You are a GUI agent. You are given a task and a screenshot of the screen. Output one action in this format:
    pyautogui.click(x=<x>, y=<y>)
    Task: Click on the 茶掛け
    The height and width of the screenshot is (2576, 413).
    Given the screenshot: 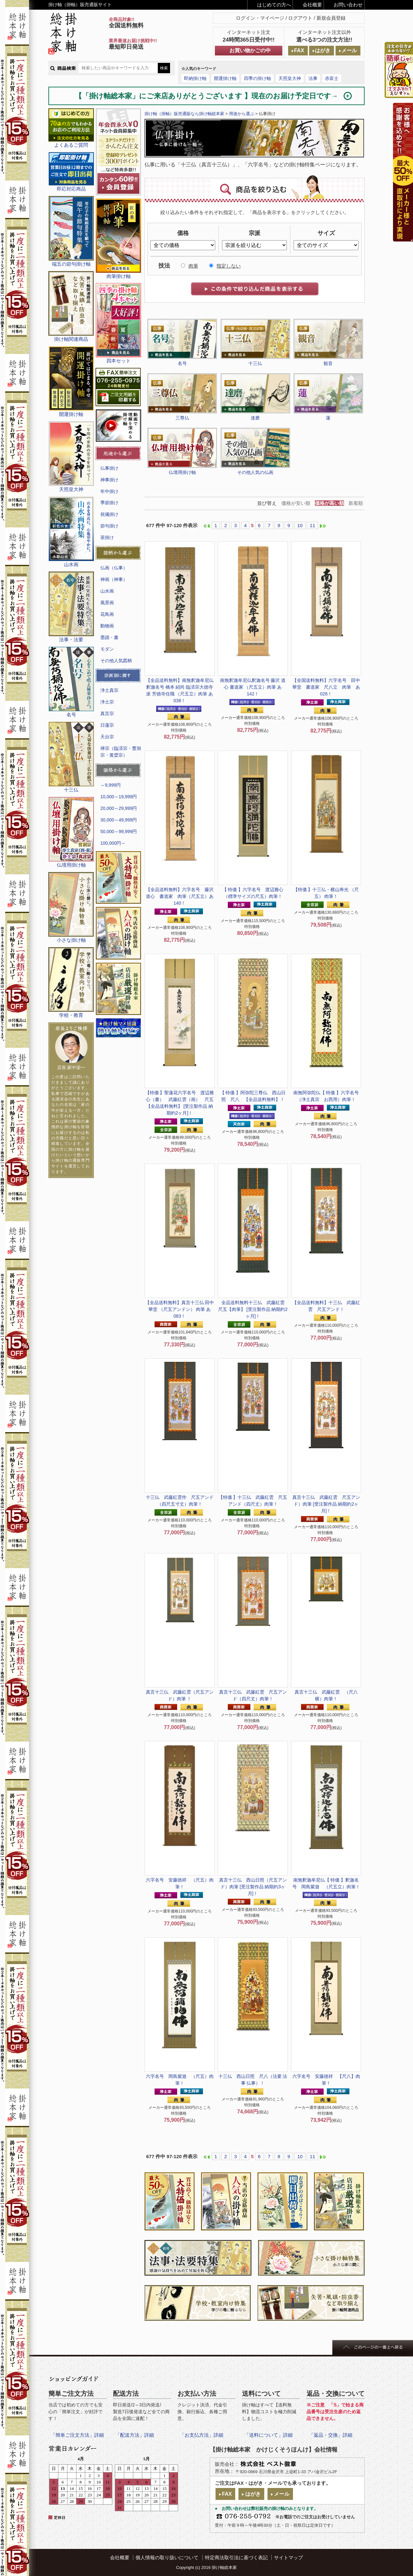 What is the action you would take?
    pyautogui.click(x=107, y=537)
    